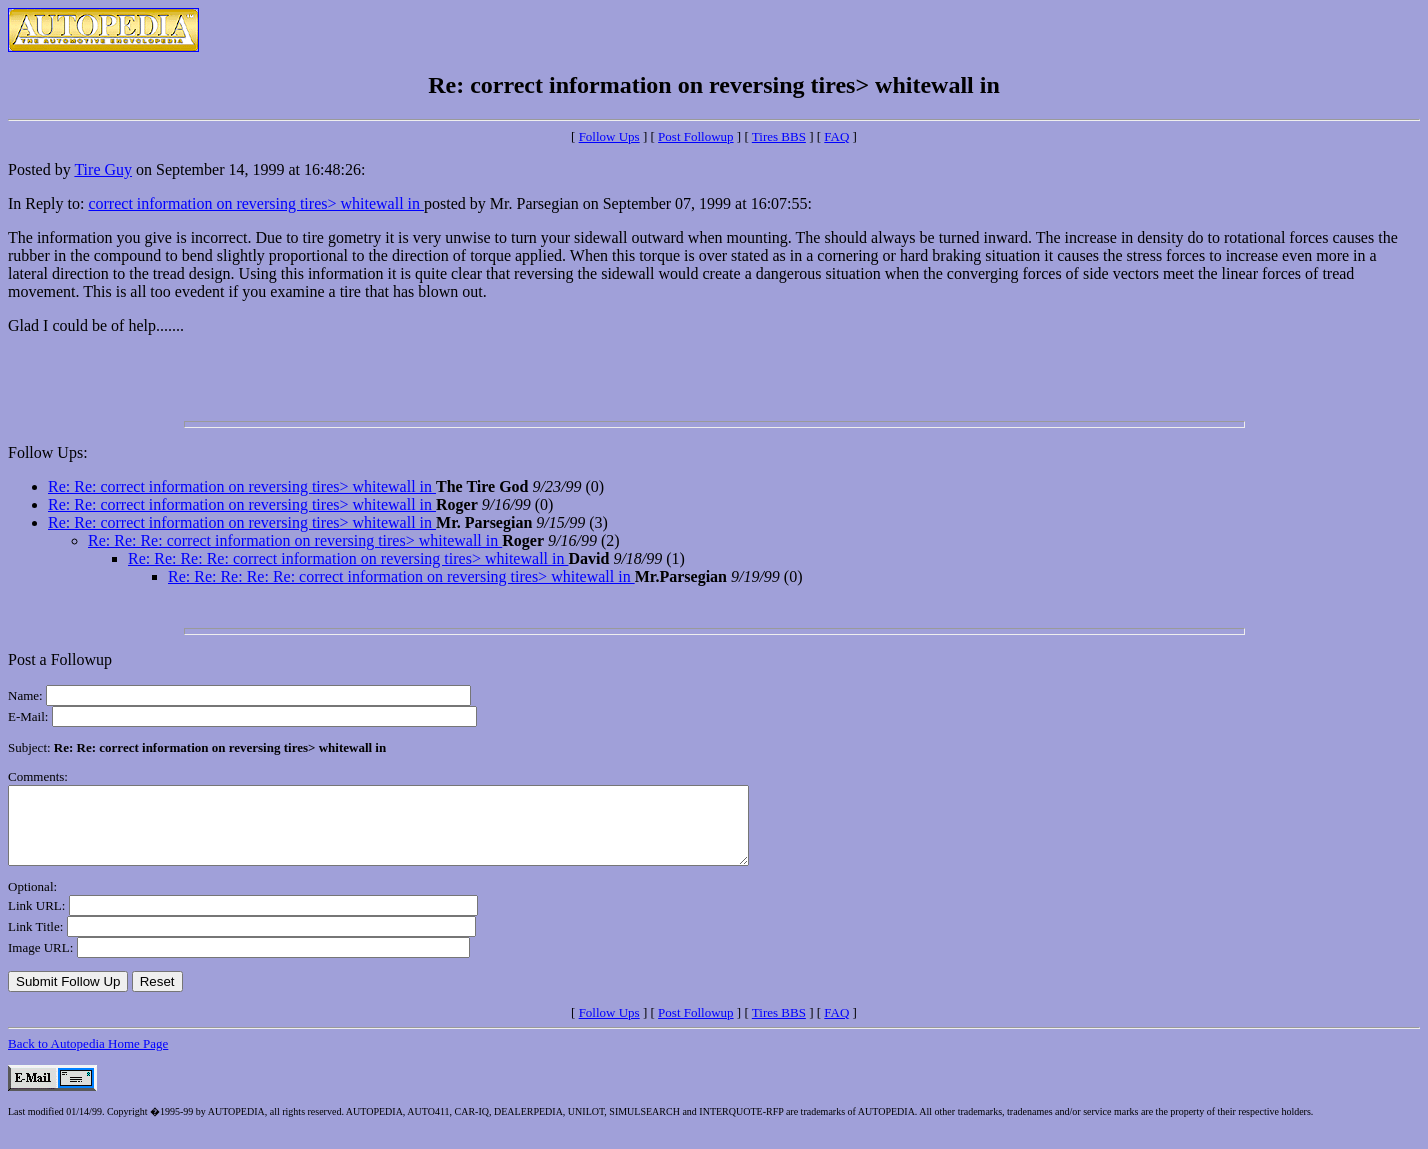 This screenshot has height=1149, width=1428. Describe the element at coordinates (103, 169) in the screenshot. I see `Tire Guy` at that location.